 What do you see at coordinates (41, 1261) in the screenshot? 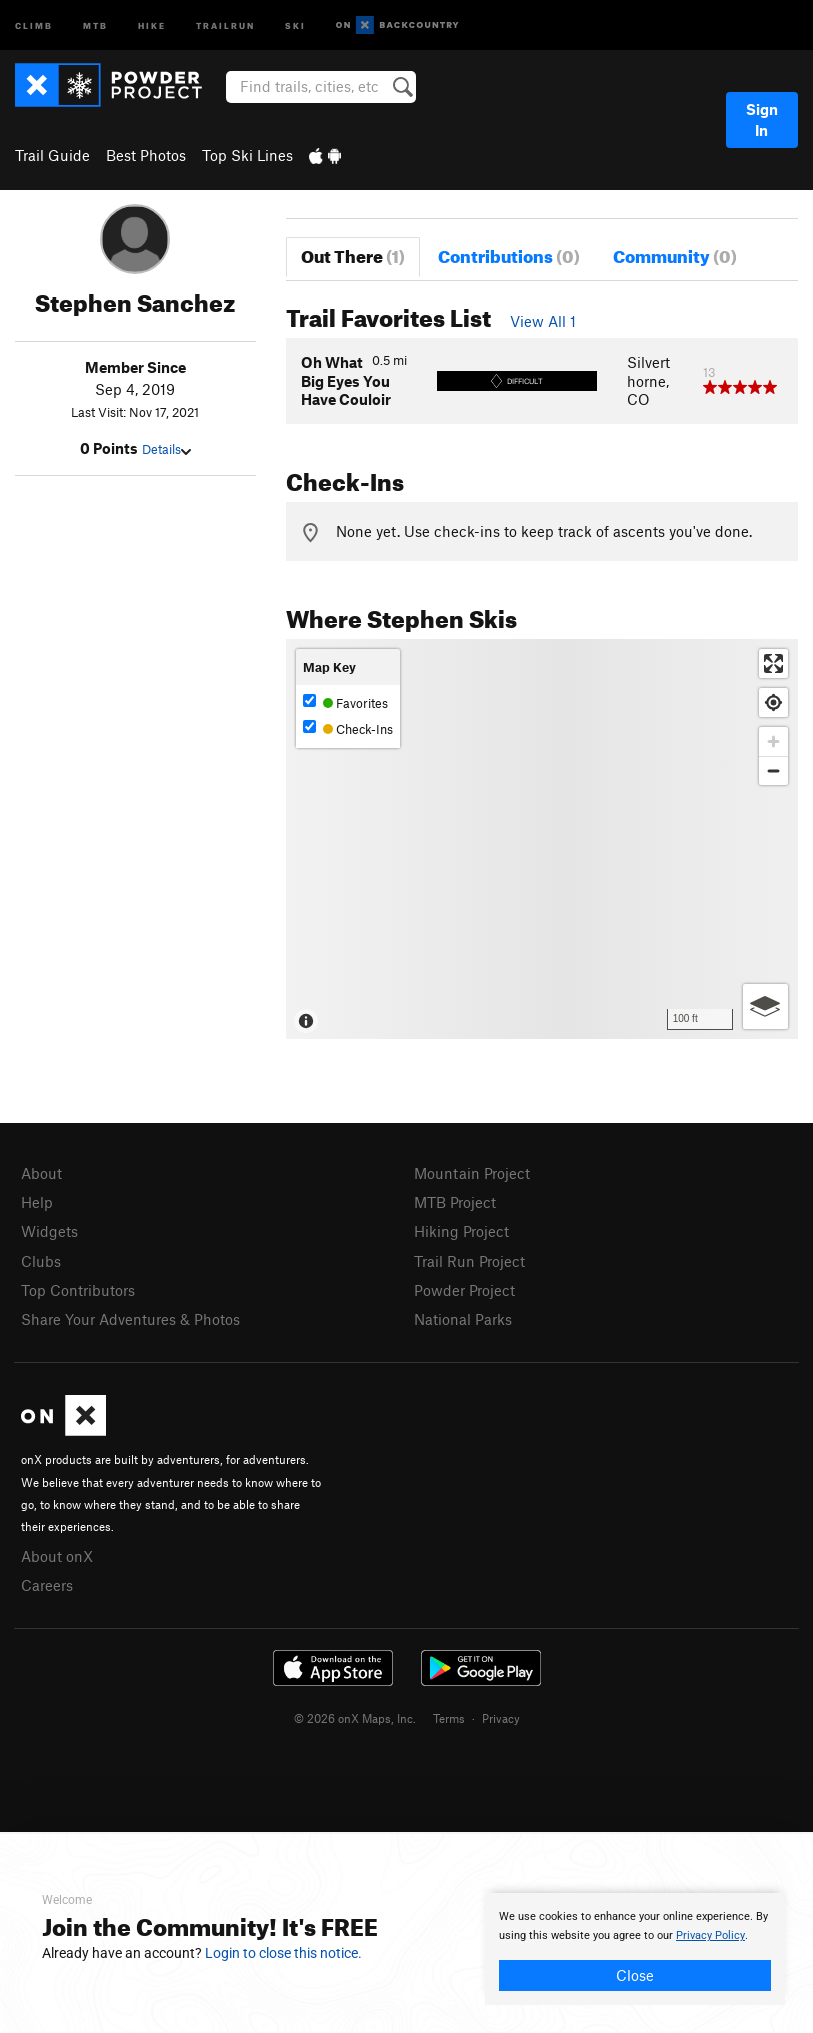
I see `Clubs` at bounding box center [41, 1261].